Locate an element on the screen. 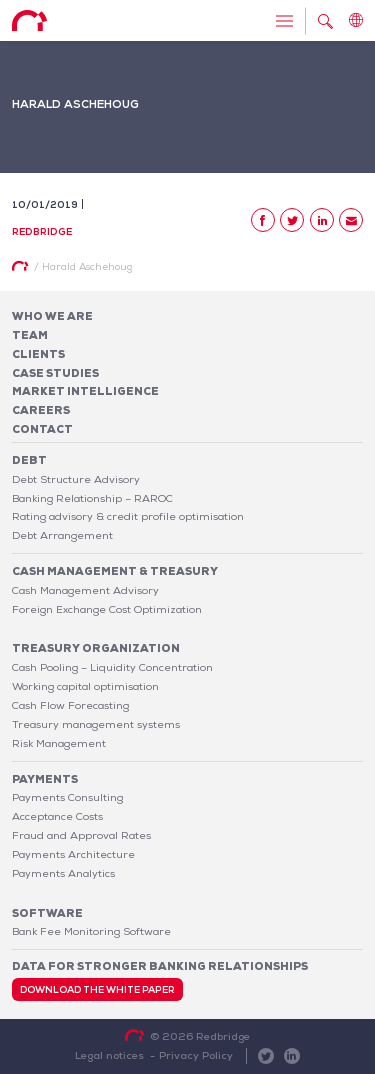 Image resolution: width=375 pixels, height=1074 pixels. Legal notices is located at coordinates (109, 1055).